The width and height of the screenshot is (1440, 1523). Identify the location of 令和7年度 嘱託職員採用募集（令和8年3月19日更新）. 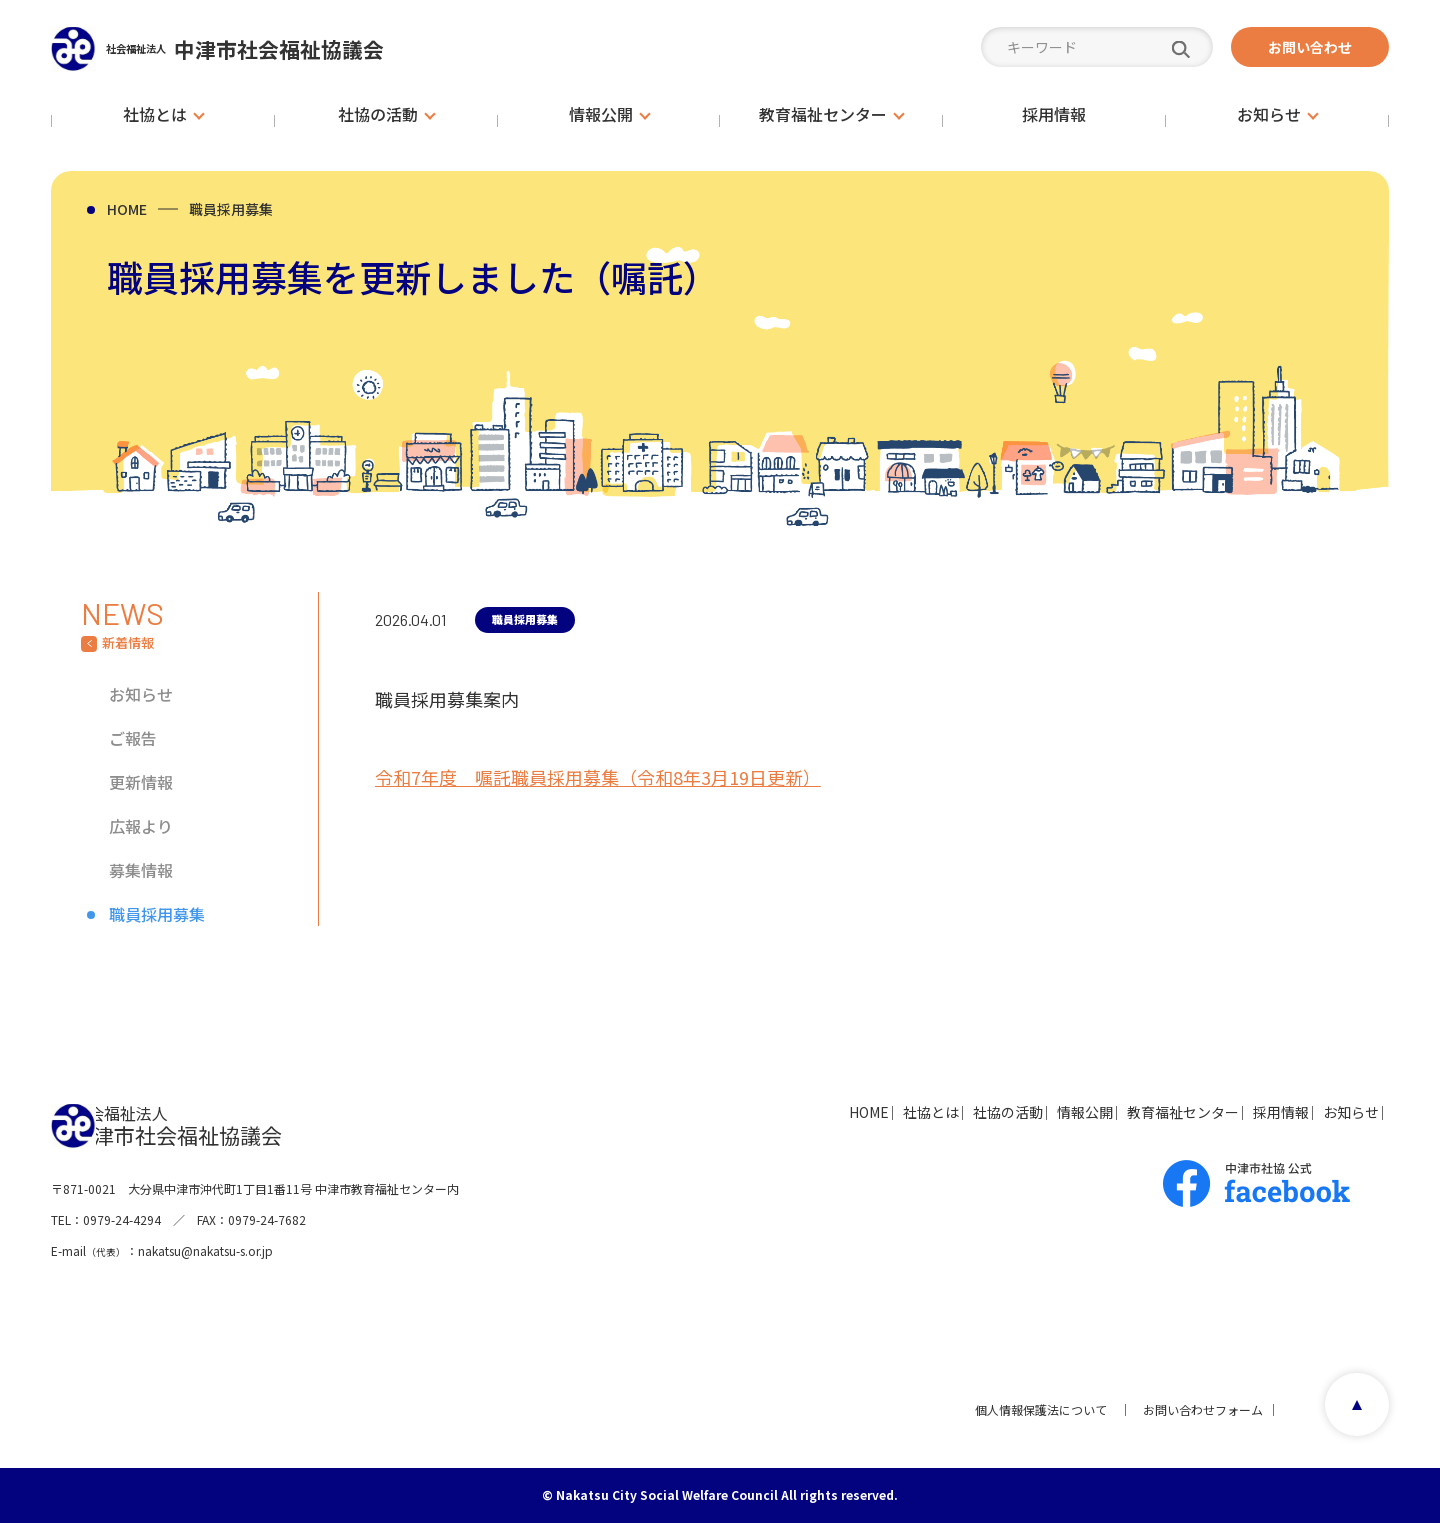
(598, 776).